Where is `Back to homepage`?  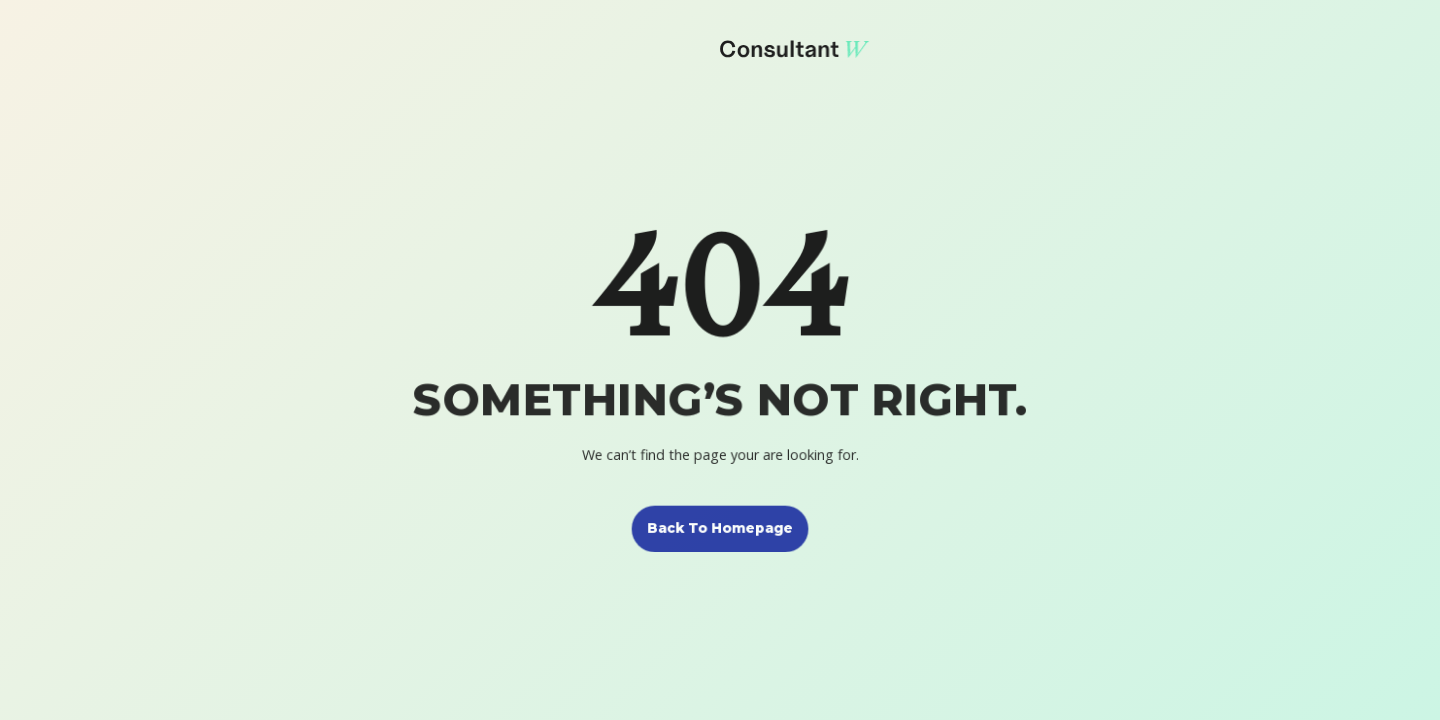 Back to homepage is located at coordinates (720, 527).